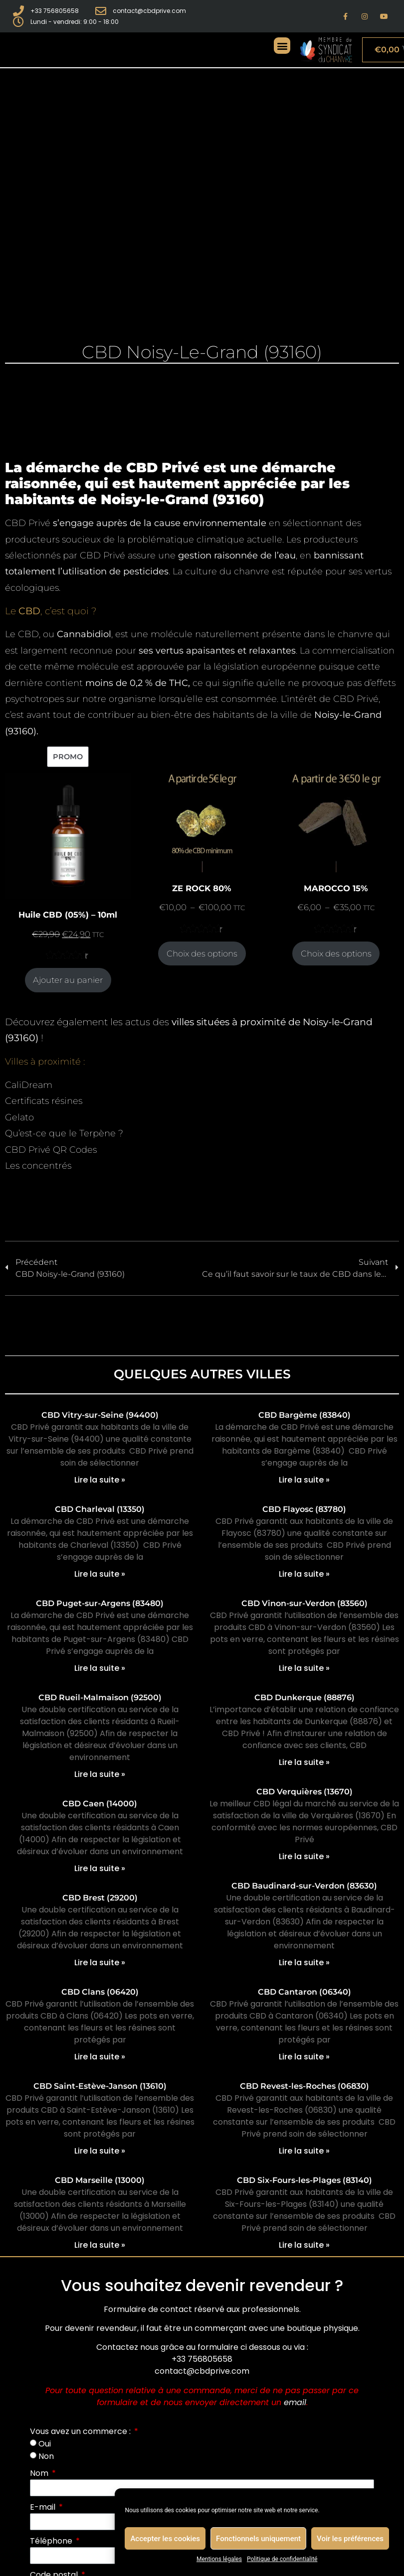 Image resolution: width=404 pixels, height=2576 pixels. Describe the element at coordinates (304, 1962) in the screenshot. I see `Lire la suite » [En savoir plus sur CBD Baudinard-sur-Verdon (83630)]` at that location.